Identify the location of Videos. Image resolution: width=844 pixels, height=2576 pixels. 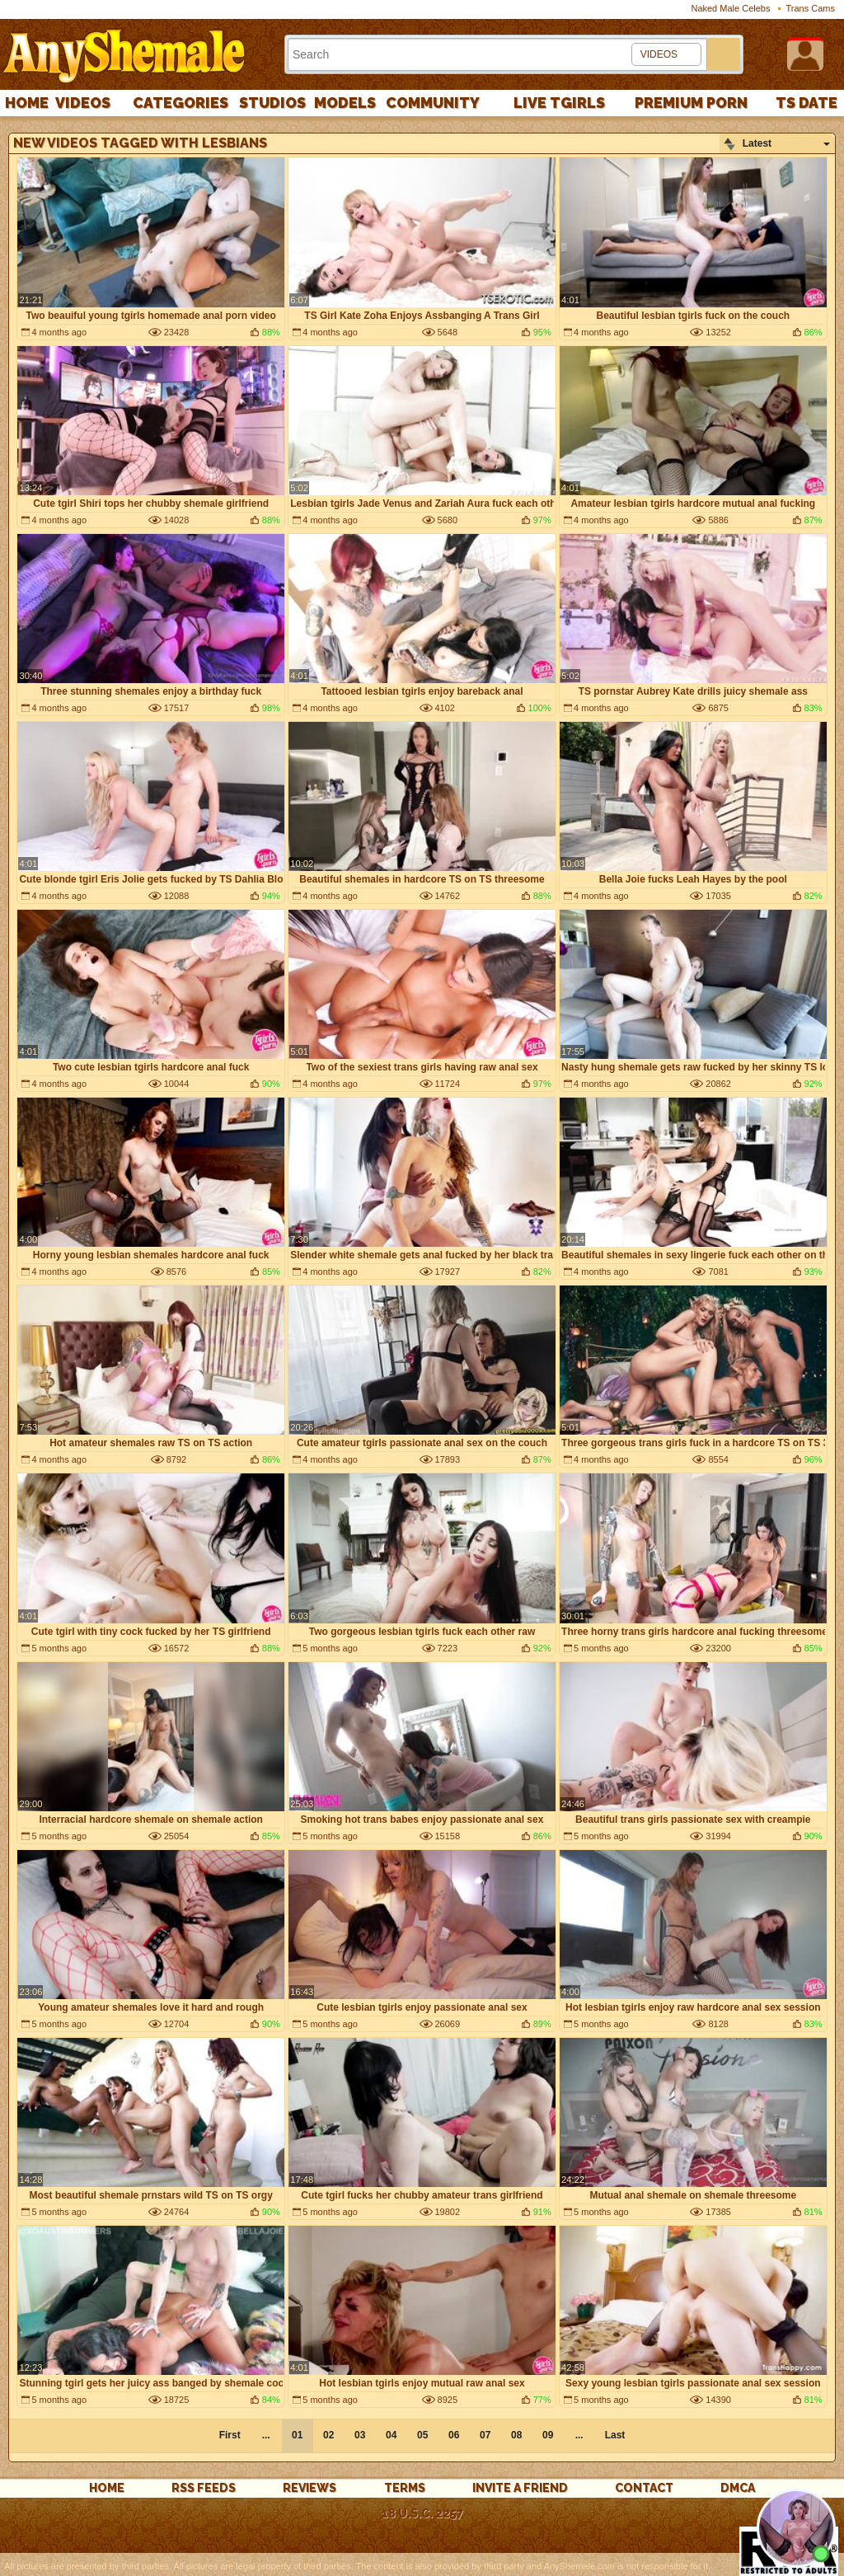
(82, 102).